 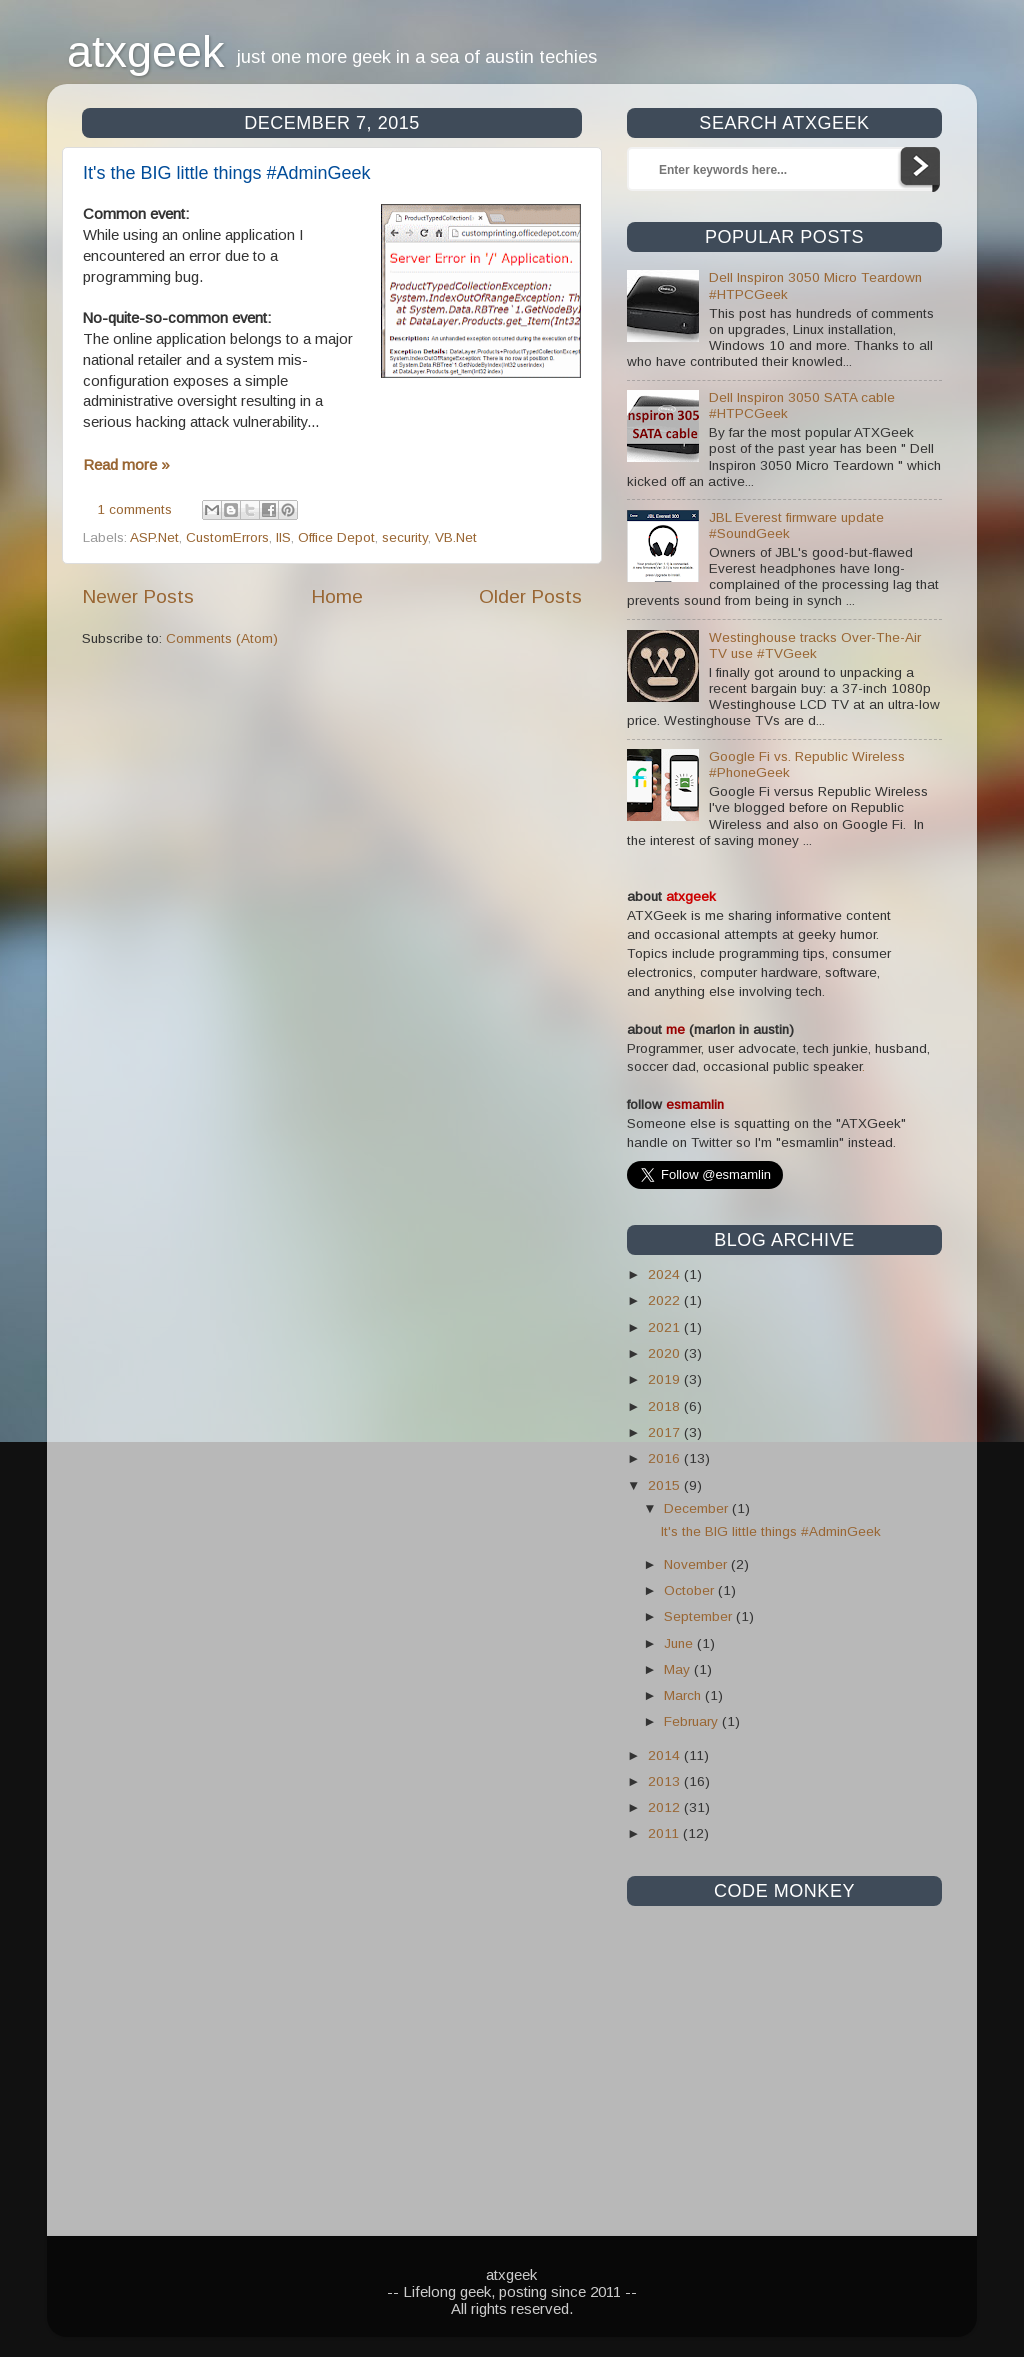 I want to click on IIS, so click(x=283, y=537).